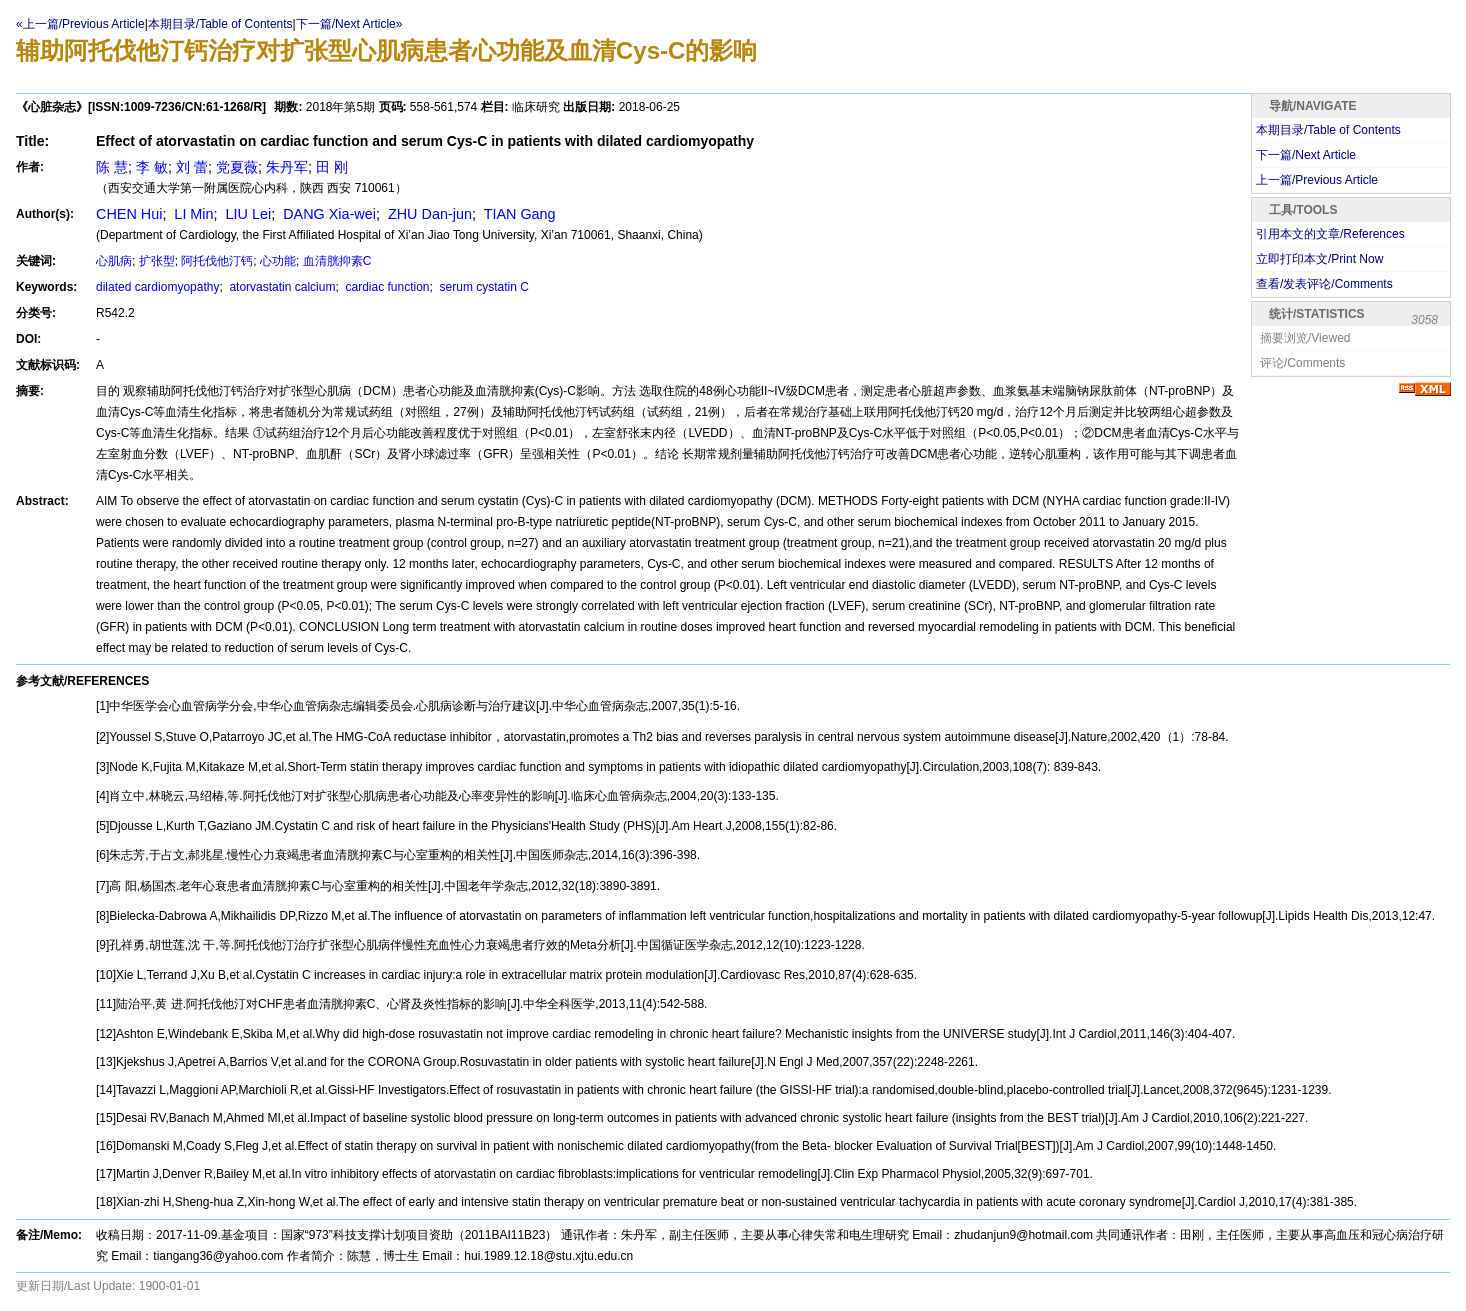 Image resolution: width=1466 pixels, height=1311 pixels. What do you see at coordinates (518, 214) in the screenshot?
I see `TIAN Gang` at bounding box center [518, 214].